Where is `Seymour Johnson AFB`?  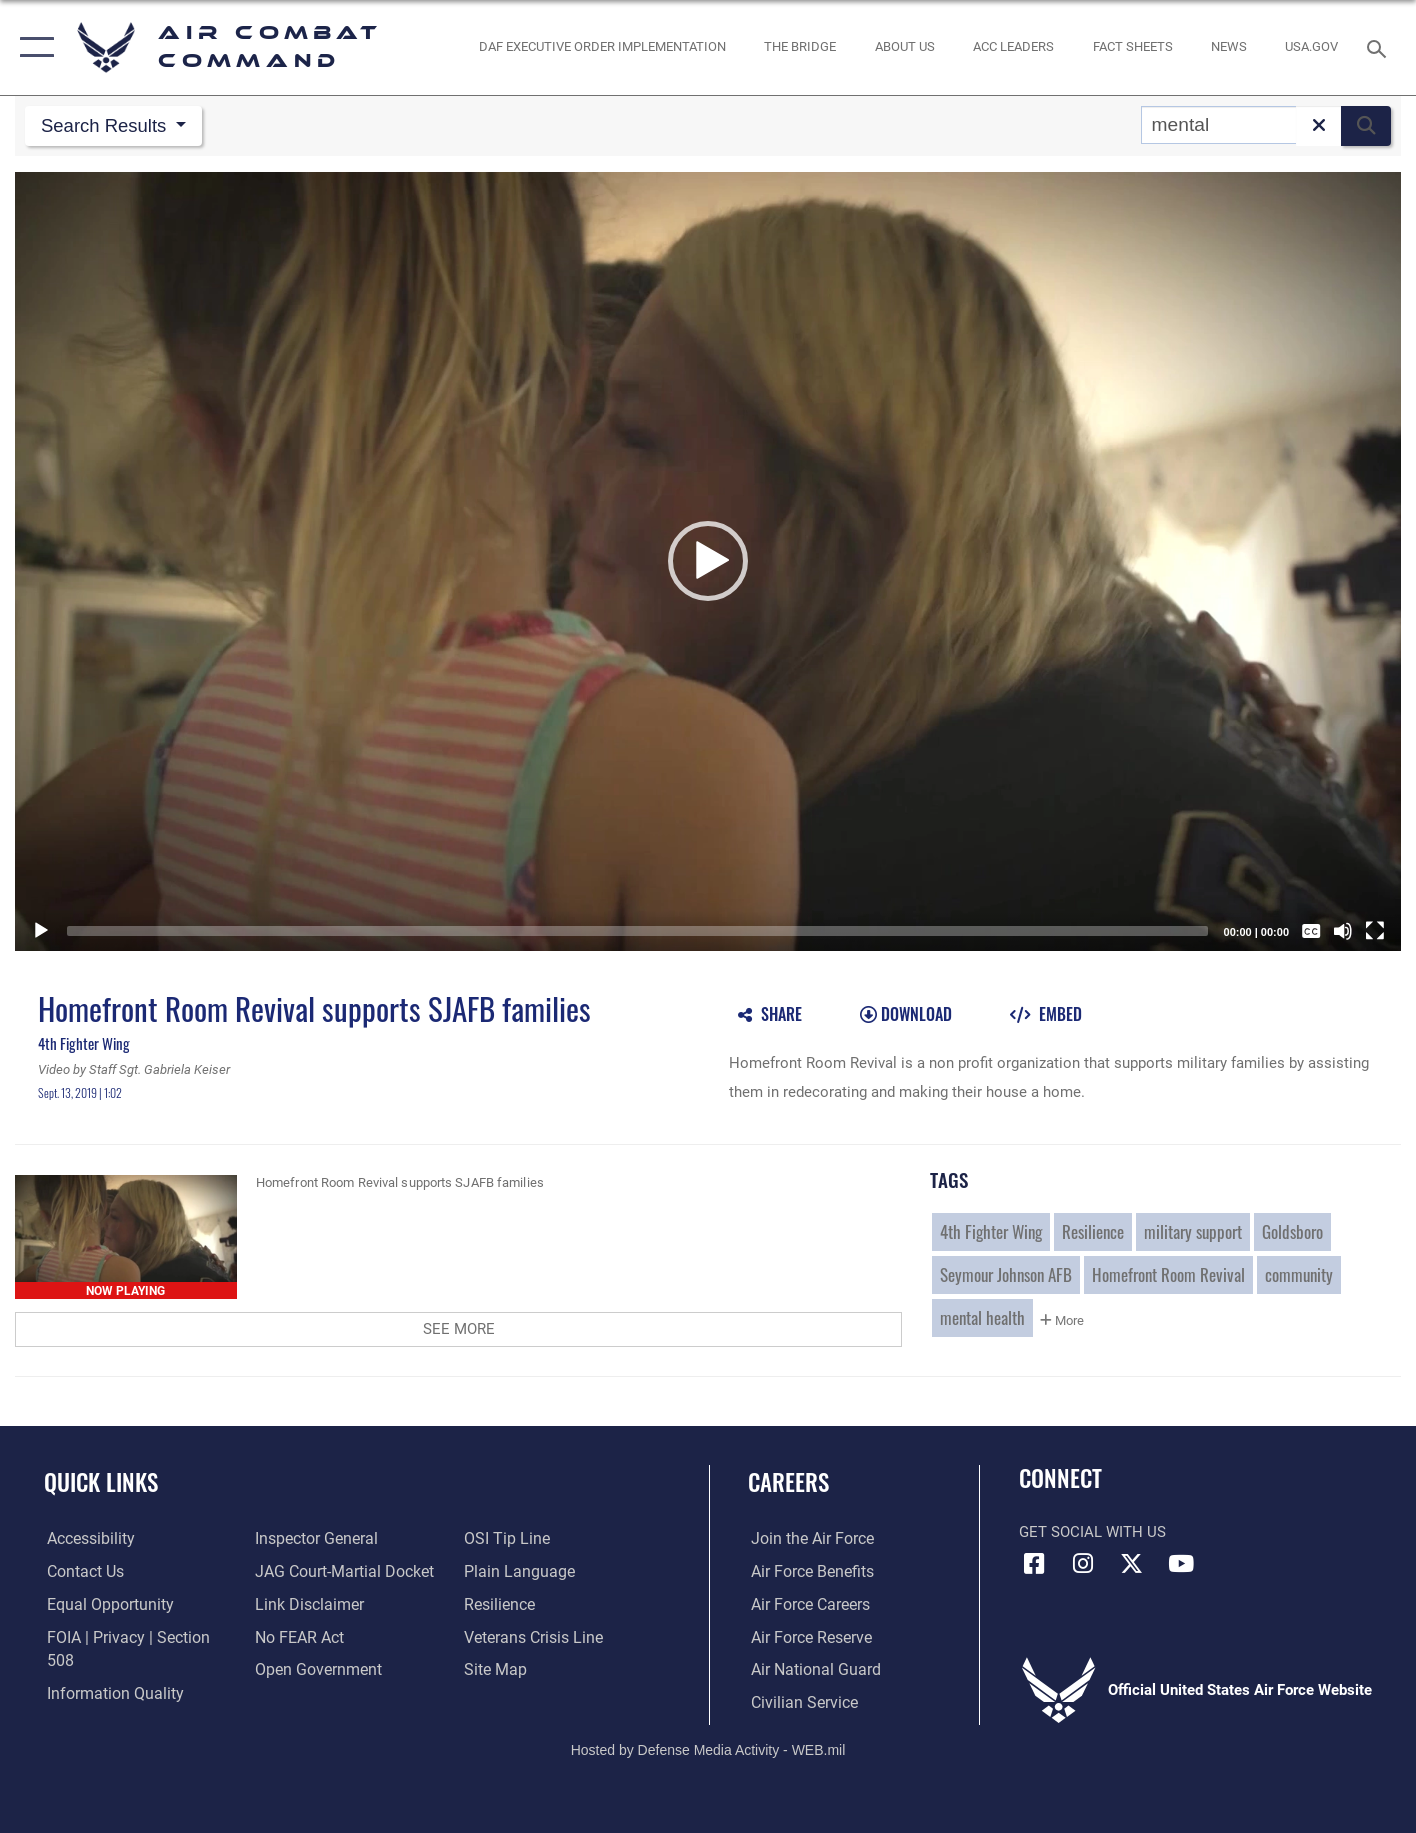
Seymour Johnson AFB is located at coordinates (1006, 1275).